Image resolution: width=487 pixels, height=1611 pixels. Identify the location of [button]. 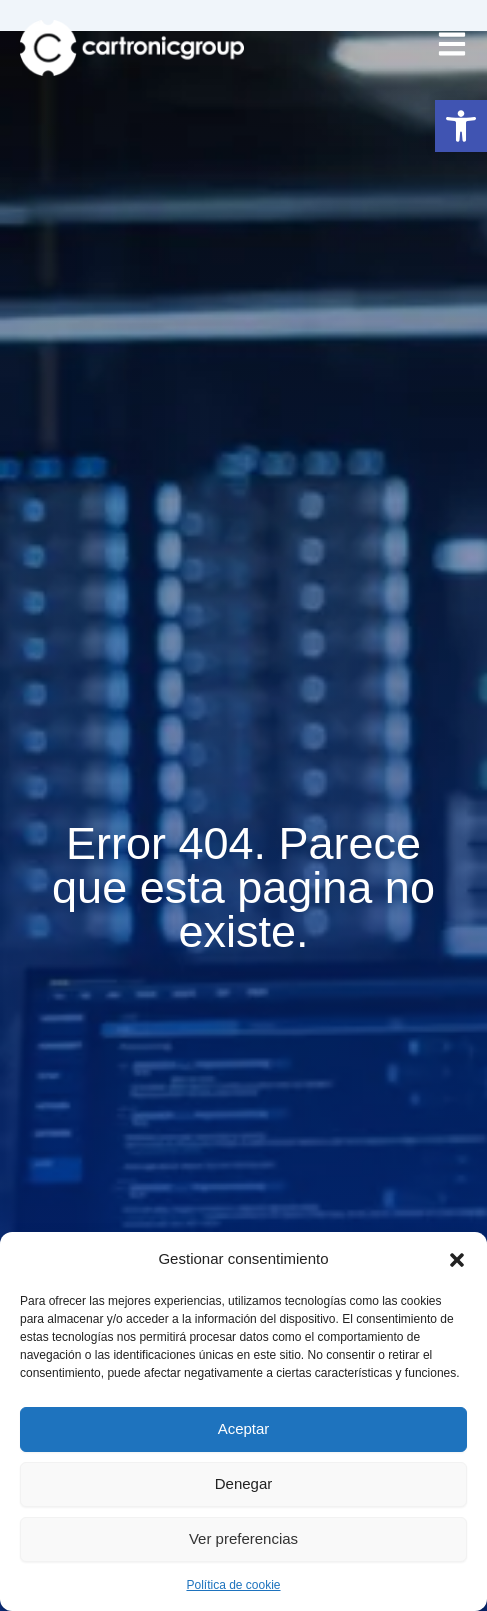
(461, 126).